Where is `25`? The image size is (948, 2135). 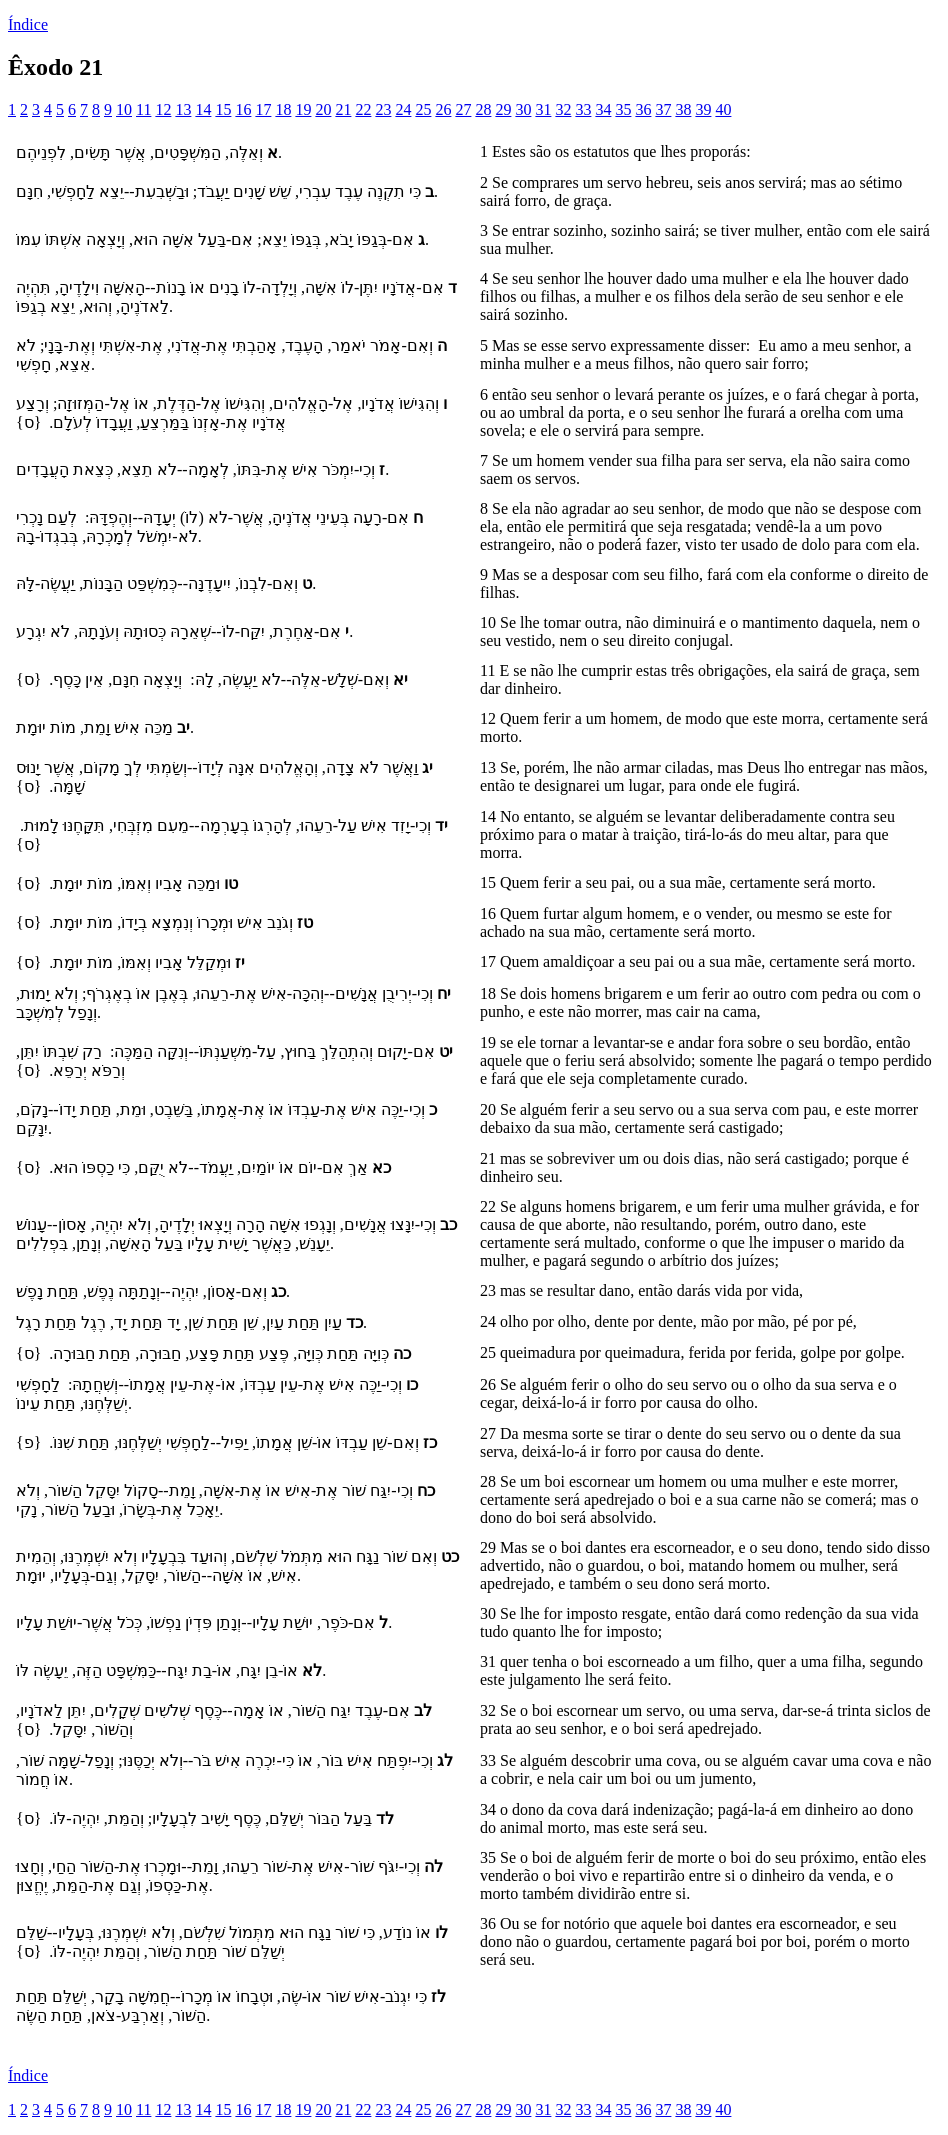 25 is located at coordinates (423, 109).